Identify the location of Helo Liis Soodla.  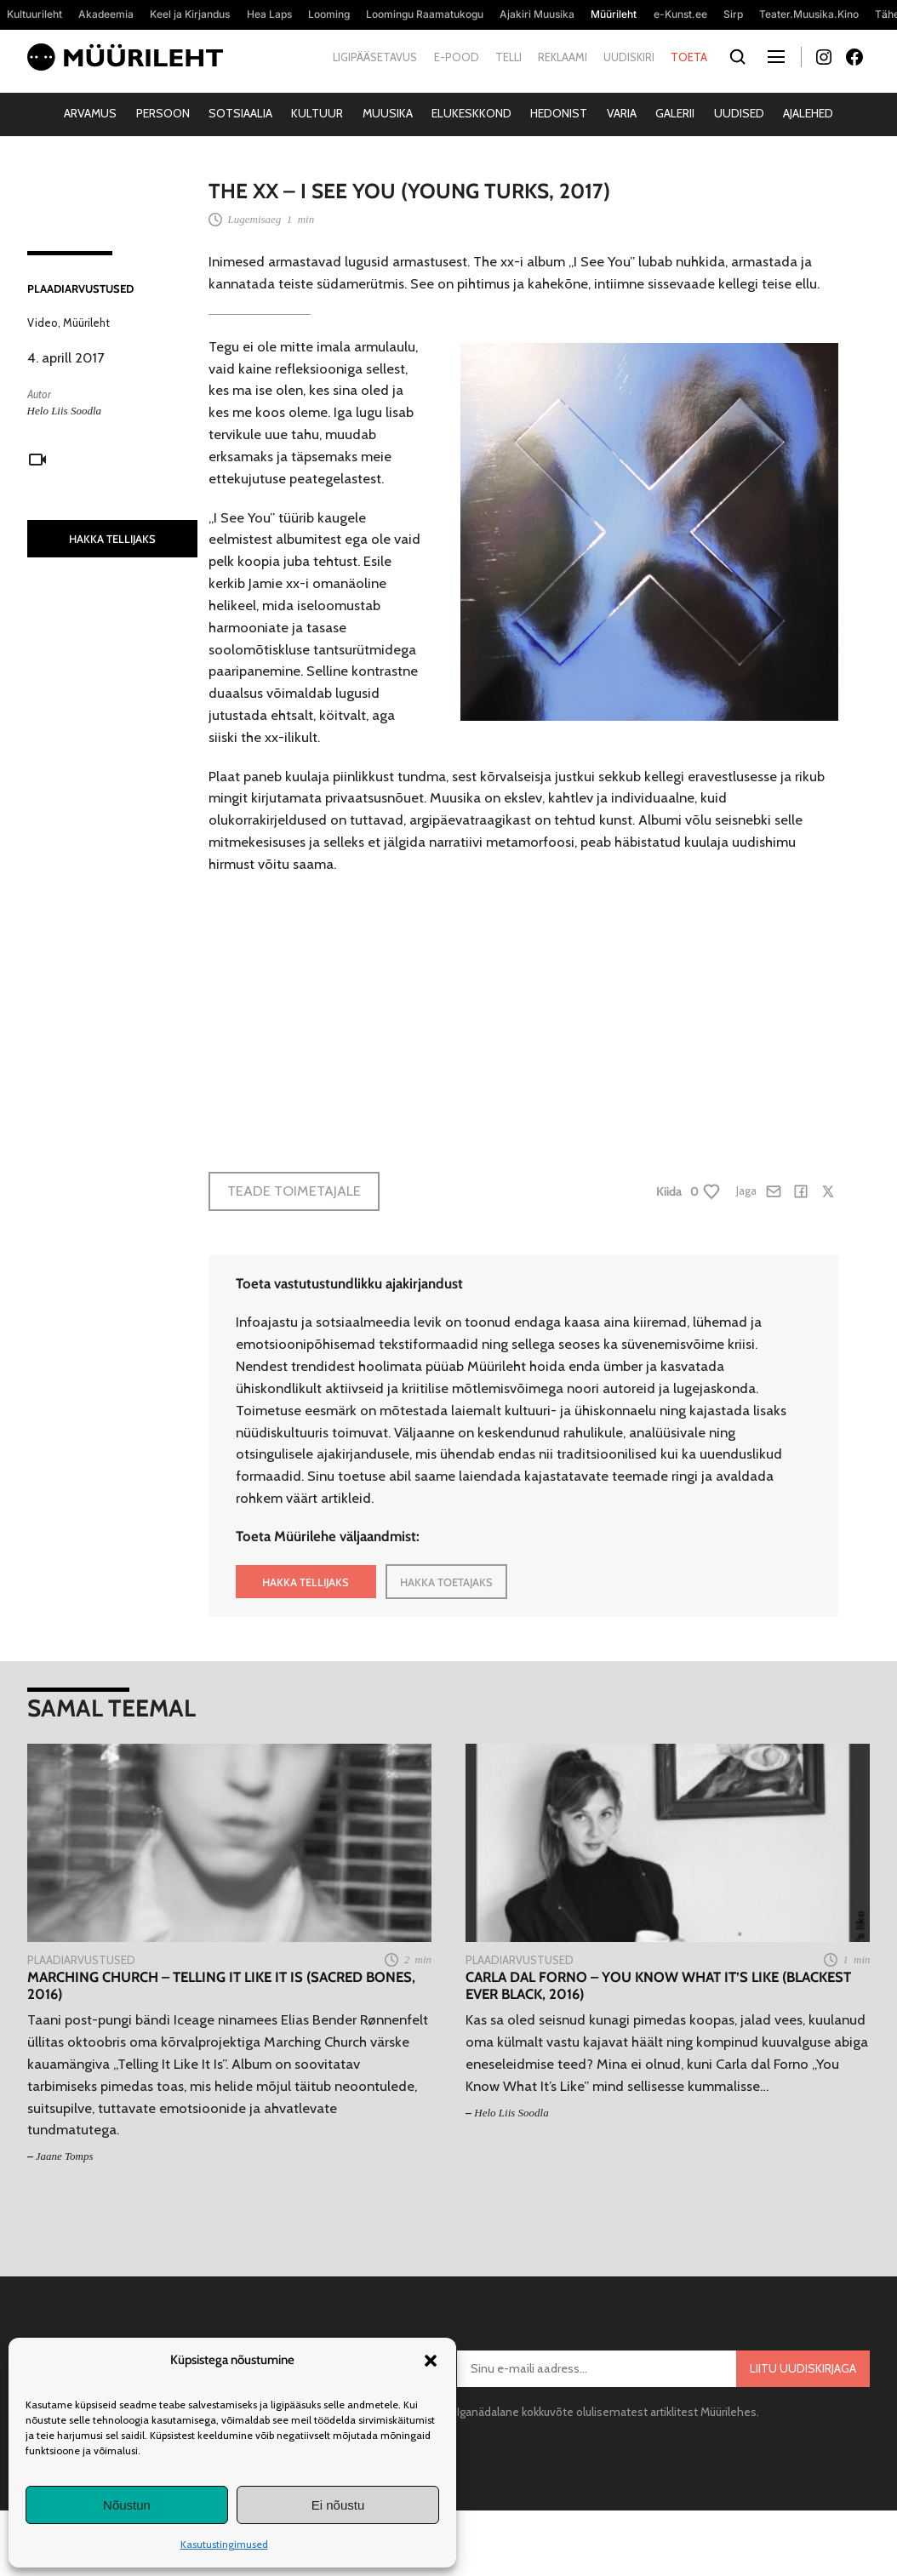
(64, 410).